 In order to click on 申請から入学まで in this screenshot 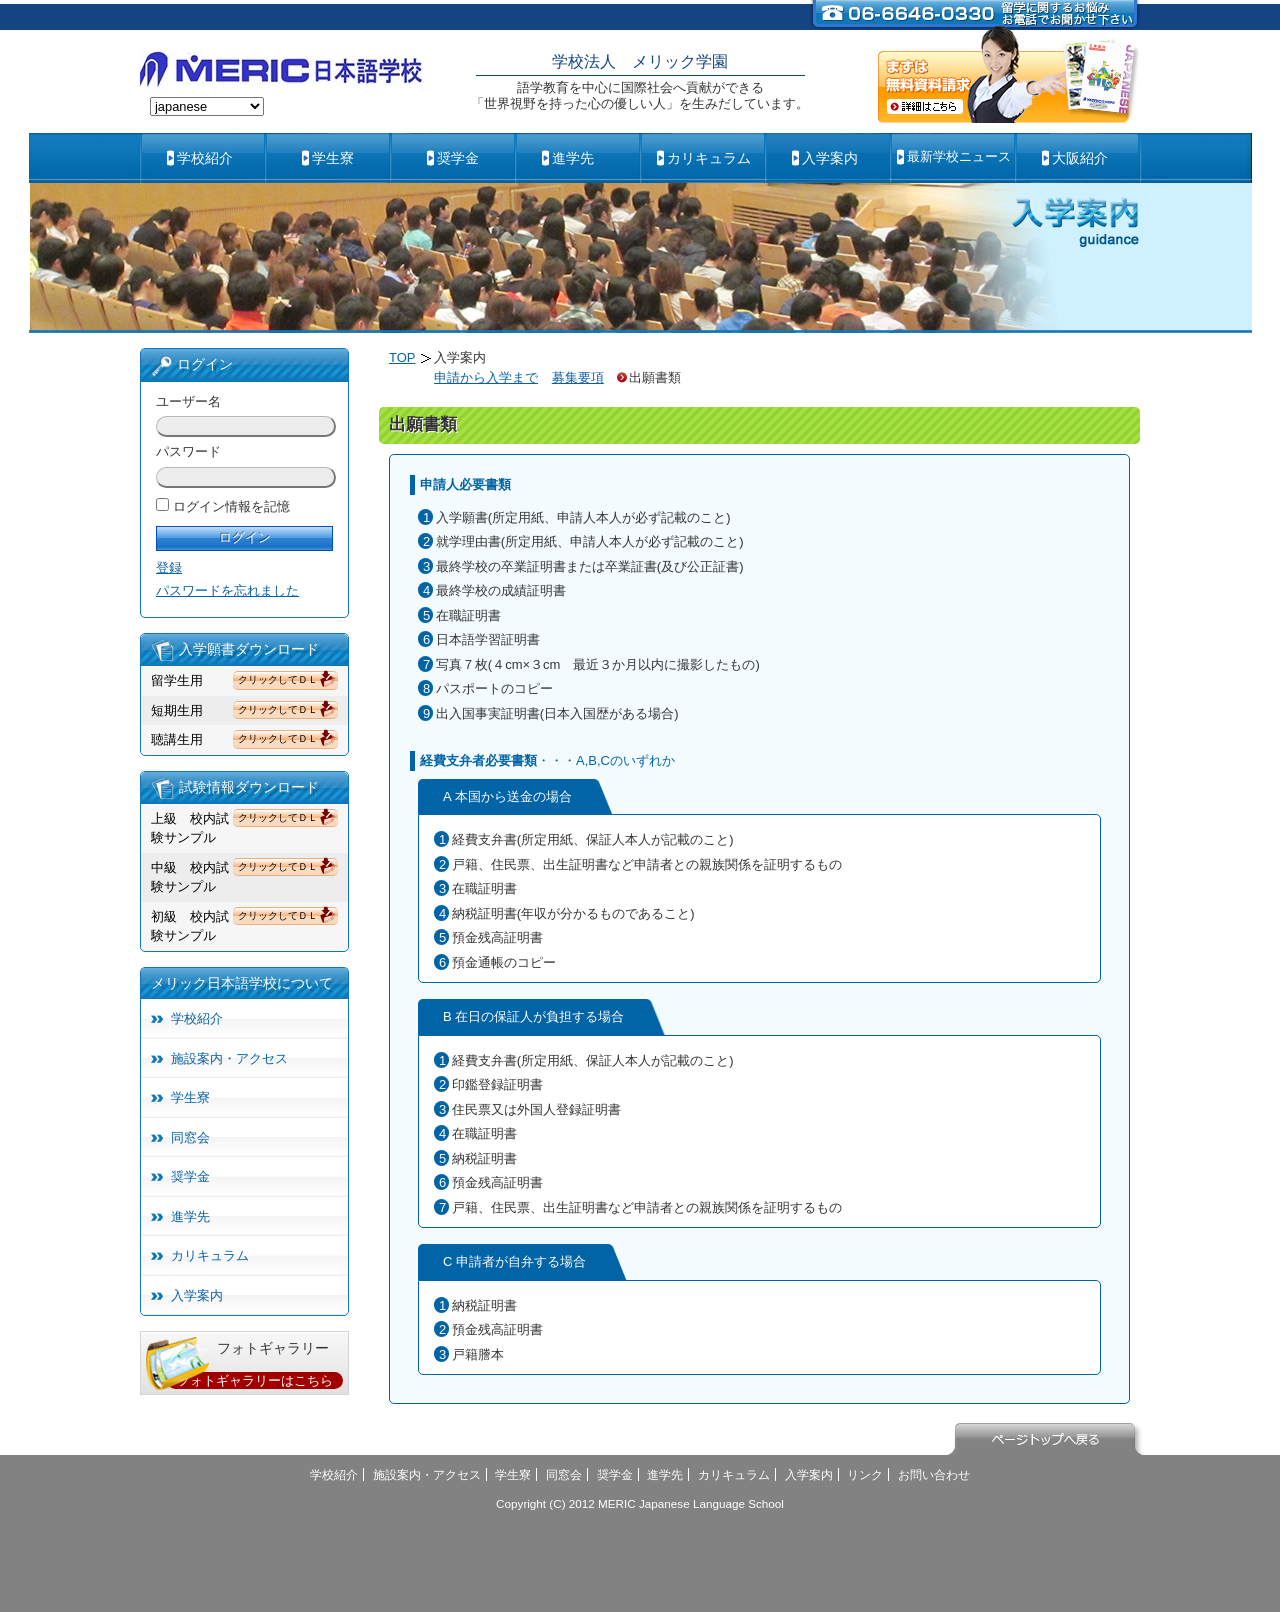, I will do `click(486, 377)`.